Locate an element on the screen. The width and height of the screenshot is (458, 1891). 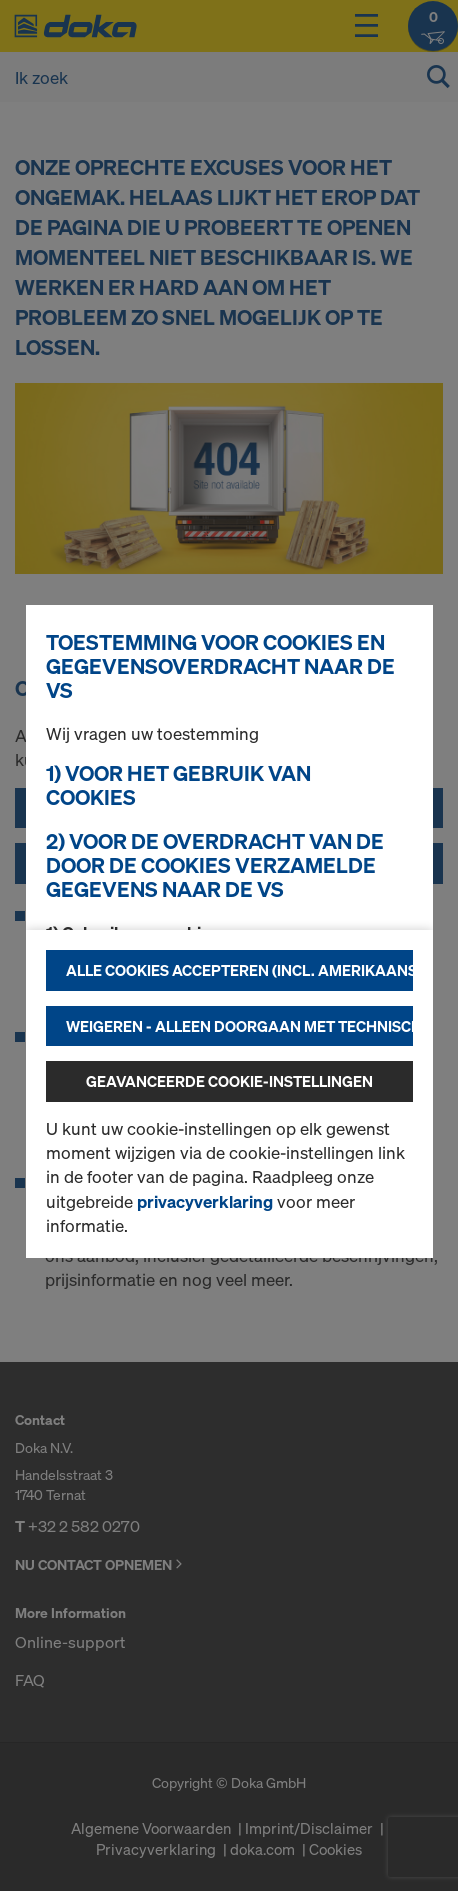
privacyverklaring is located at coordinates (205, 1201).